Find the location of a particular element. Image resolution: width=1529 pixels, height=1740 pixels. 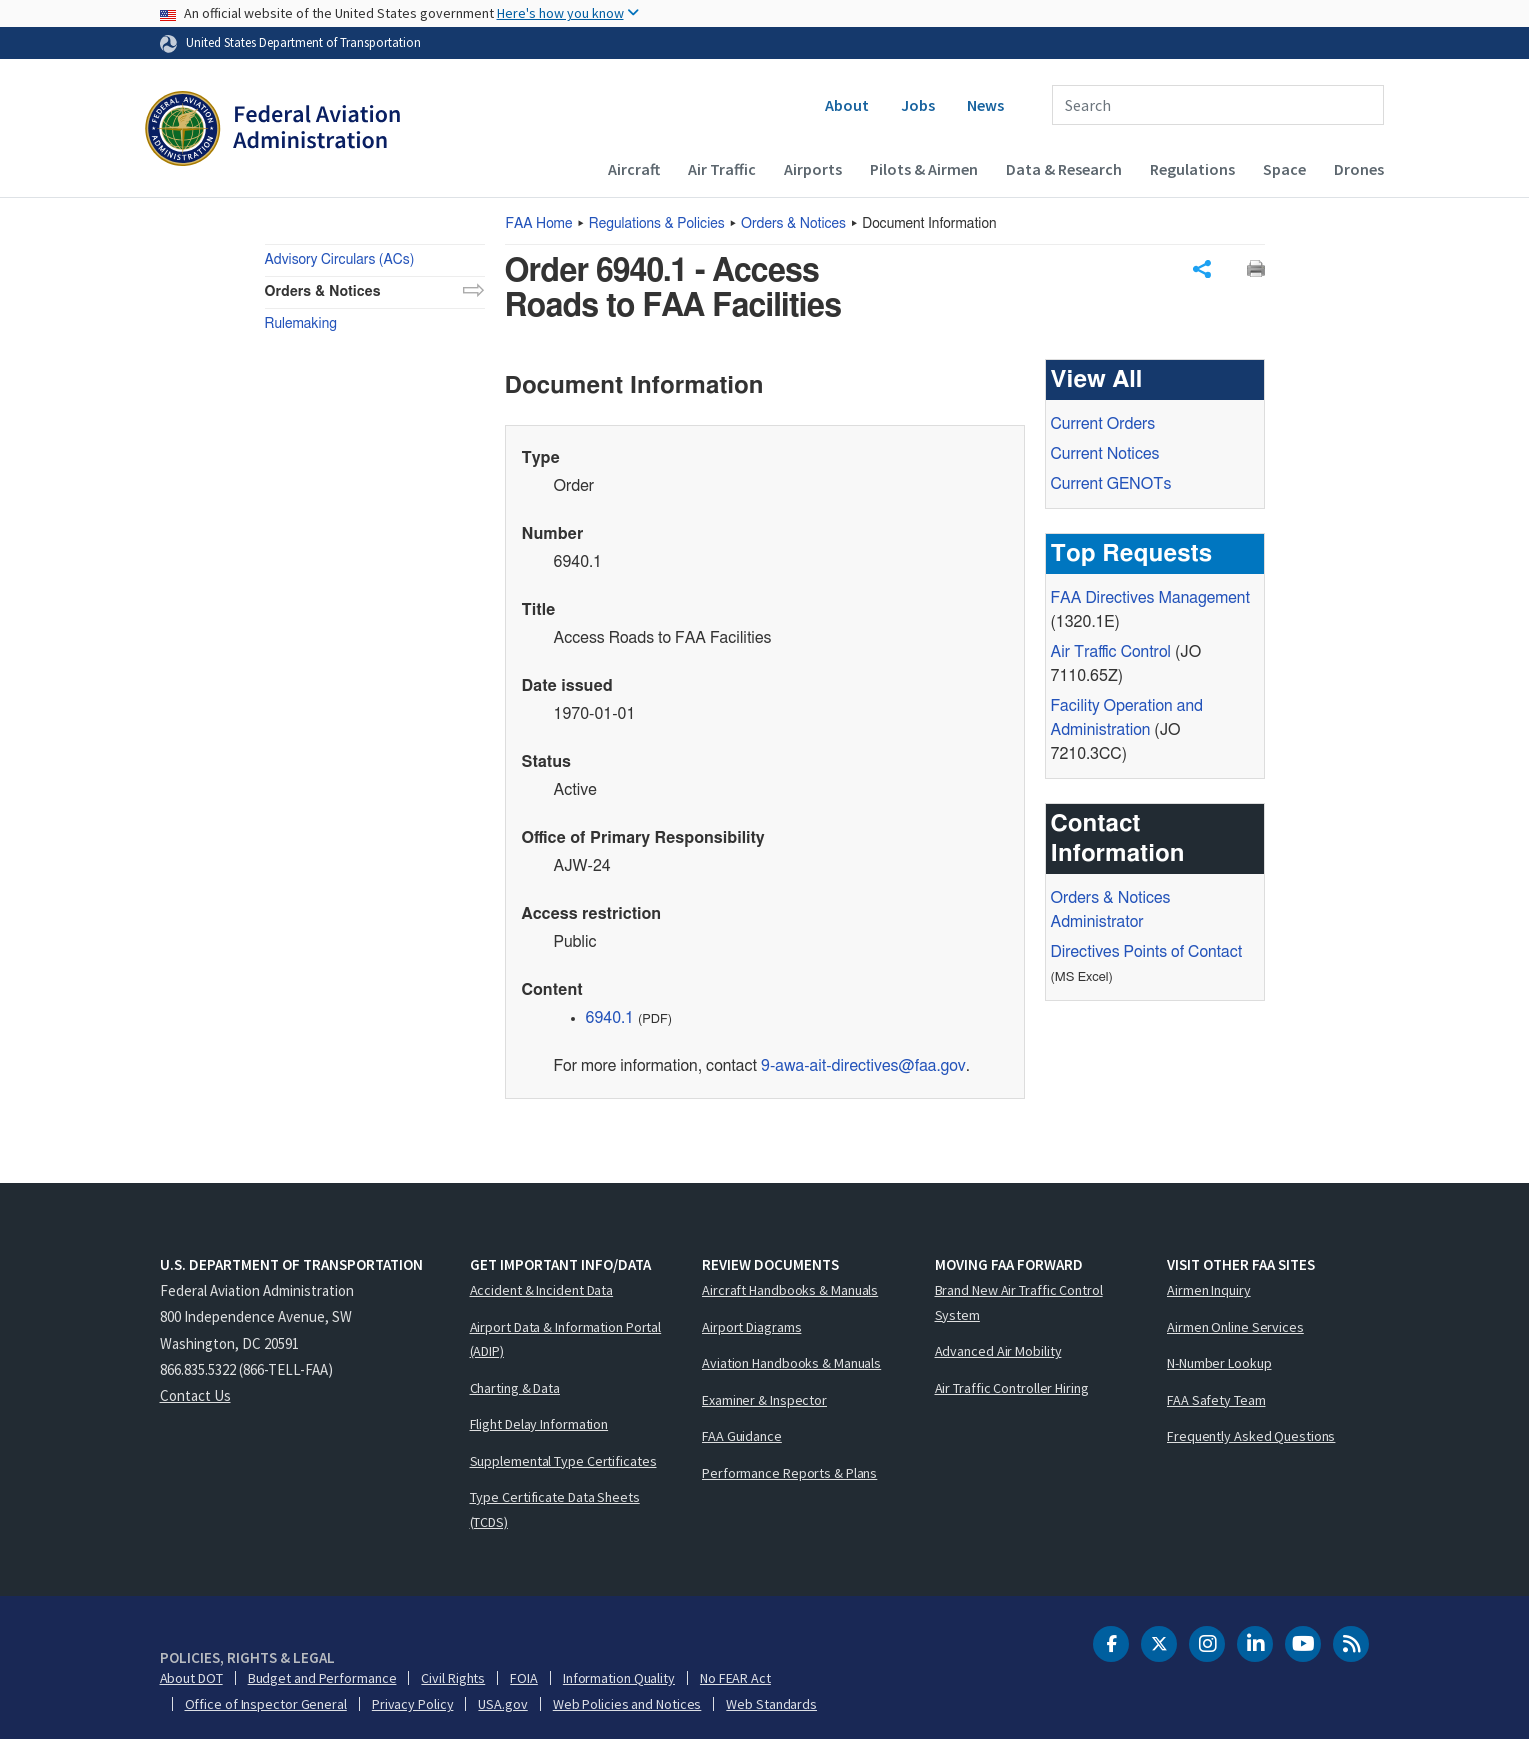

Frequently Asked Questions is located at coordinates (1251, 1436).